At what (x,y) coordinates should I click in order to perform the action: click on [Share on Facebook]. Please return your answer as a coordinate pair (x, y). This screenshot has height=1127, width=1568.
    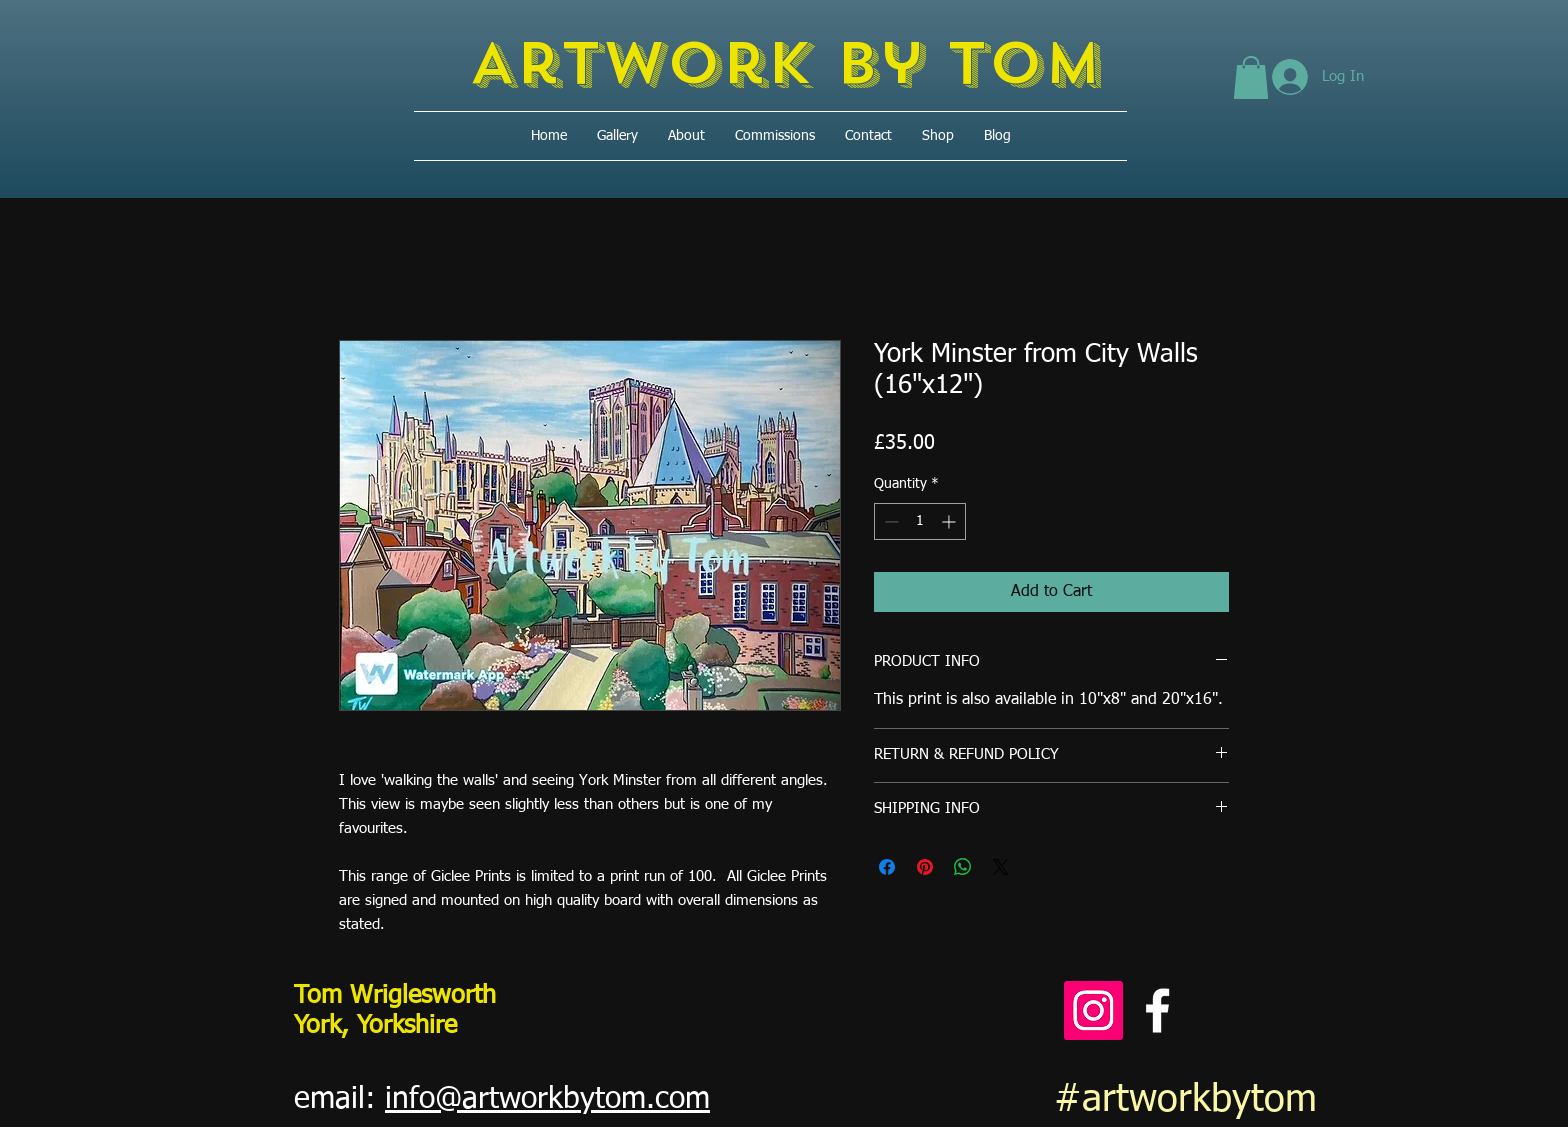
    Looking at the image, I should click on (887, 867).